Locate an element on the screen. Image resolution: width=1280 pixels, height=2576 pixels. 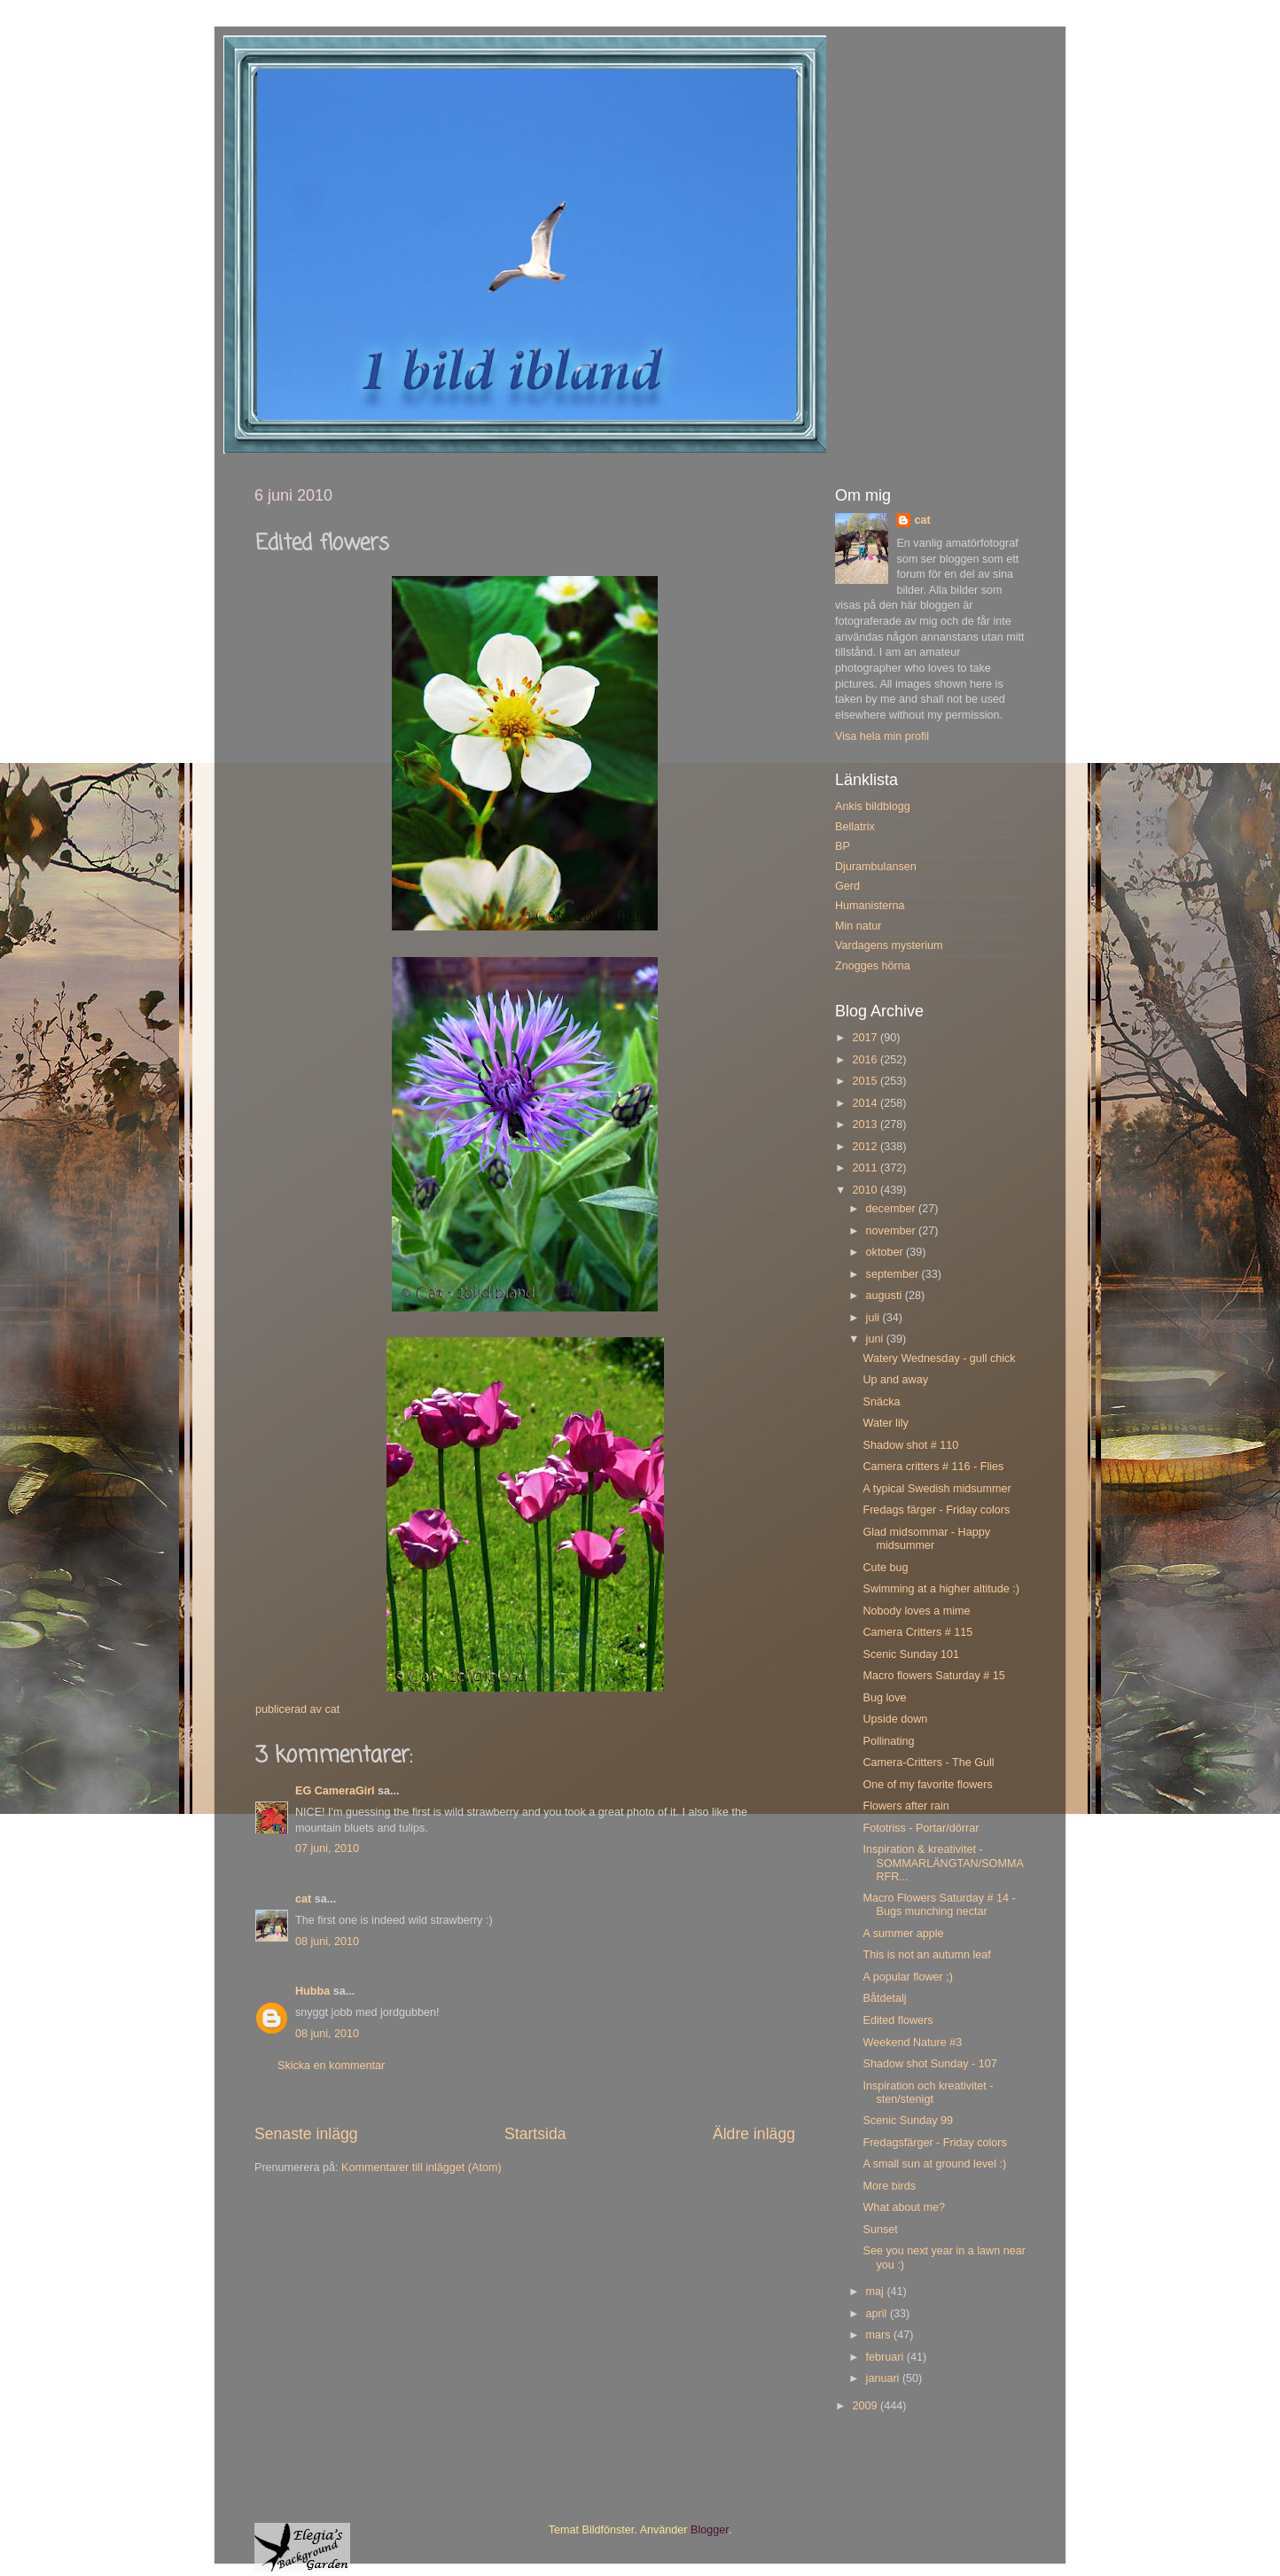
Fredags färger - Friday colors is located at coordinates (936, 1510).